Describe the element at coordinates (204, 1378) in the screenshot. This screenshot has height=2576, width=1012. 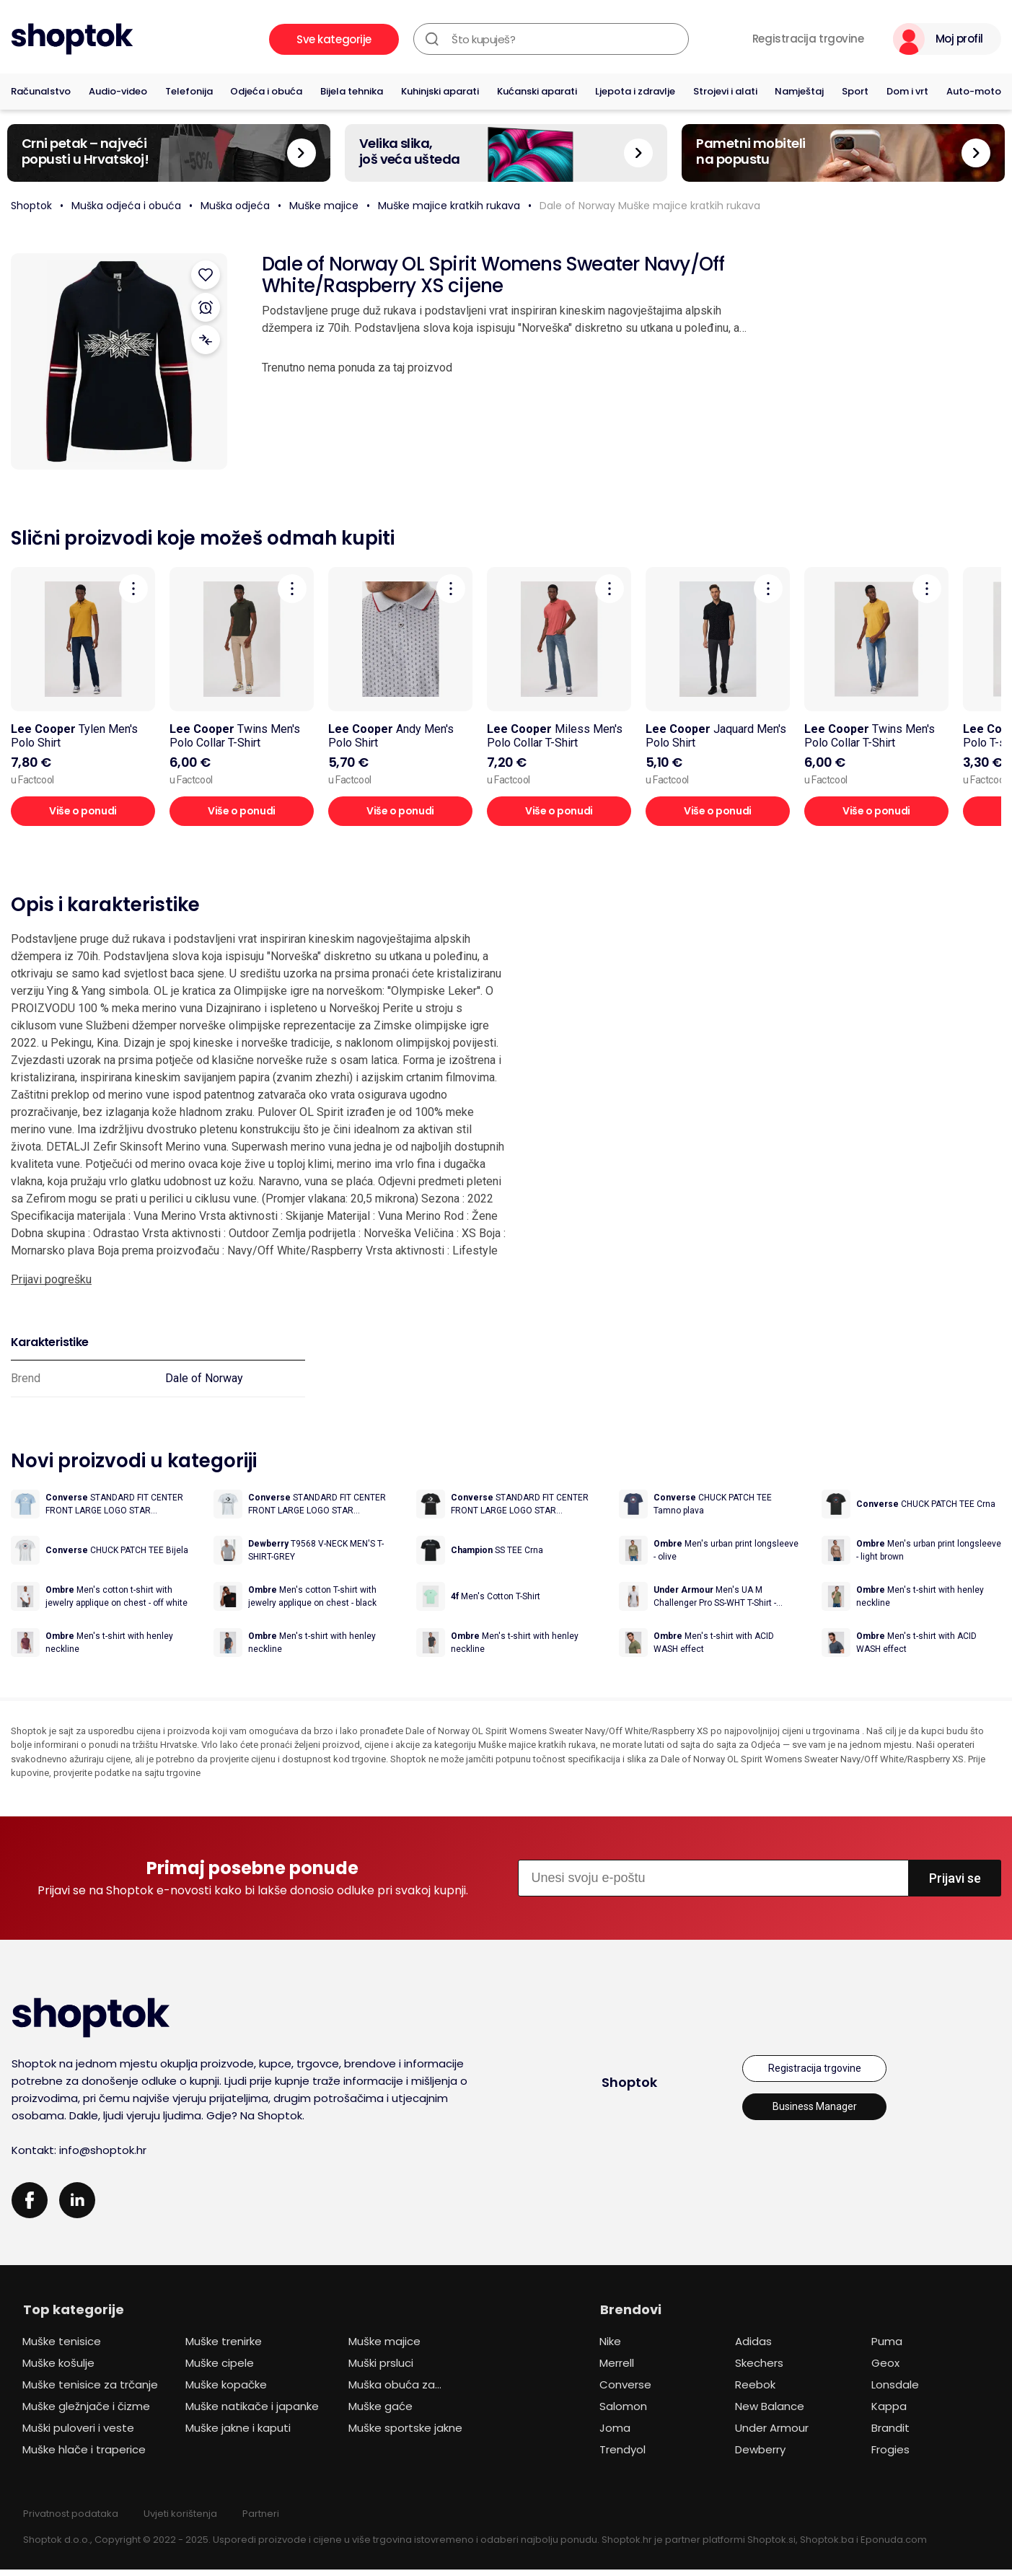
I see `Dale of Norway` at that location.